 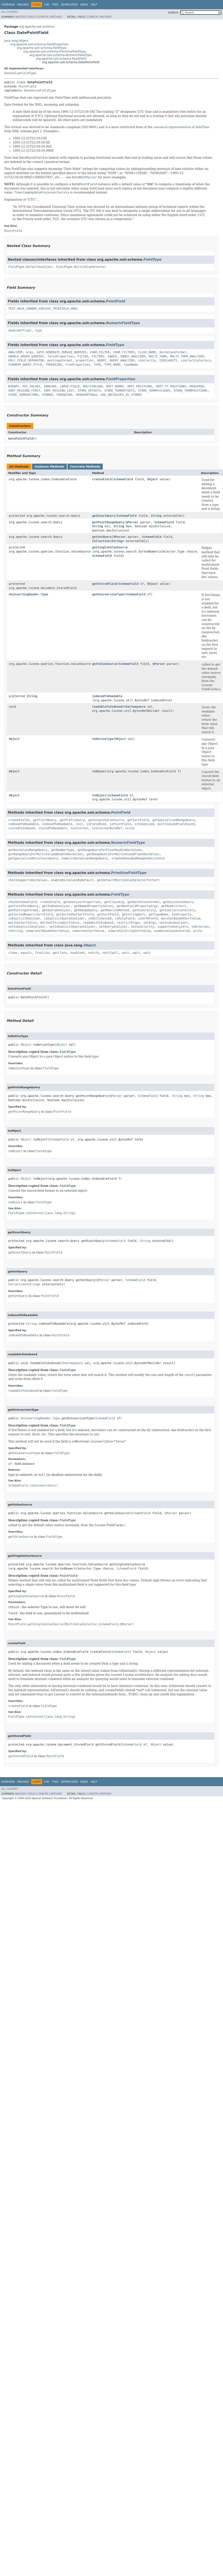 What do you see at coordinates (31, 16) in the screenshot?
I see `Field` at bounding box center [31, 16].